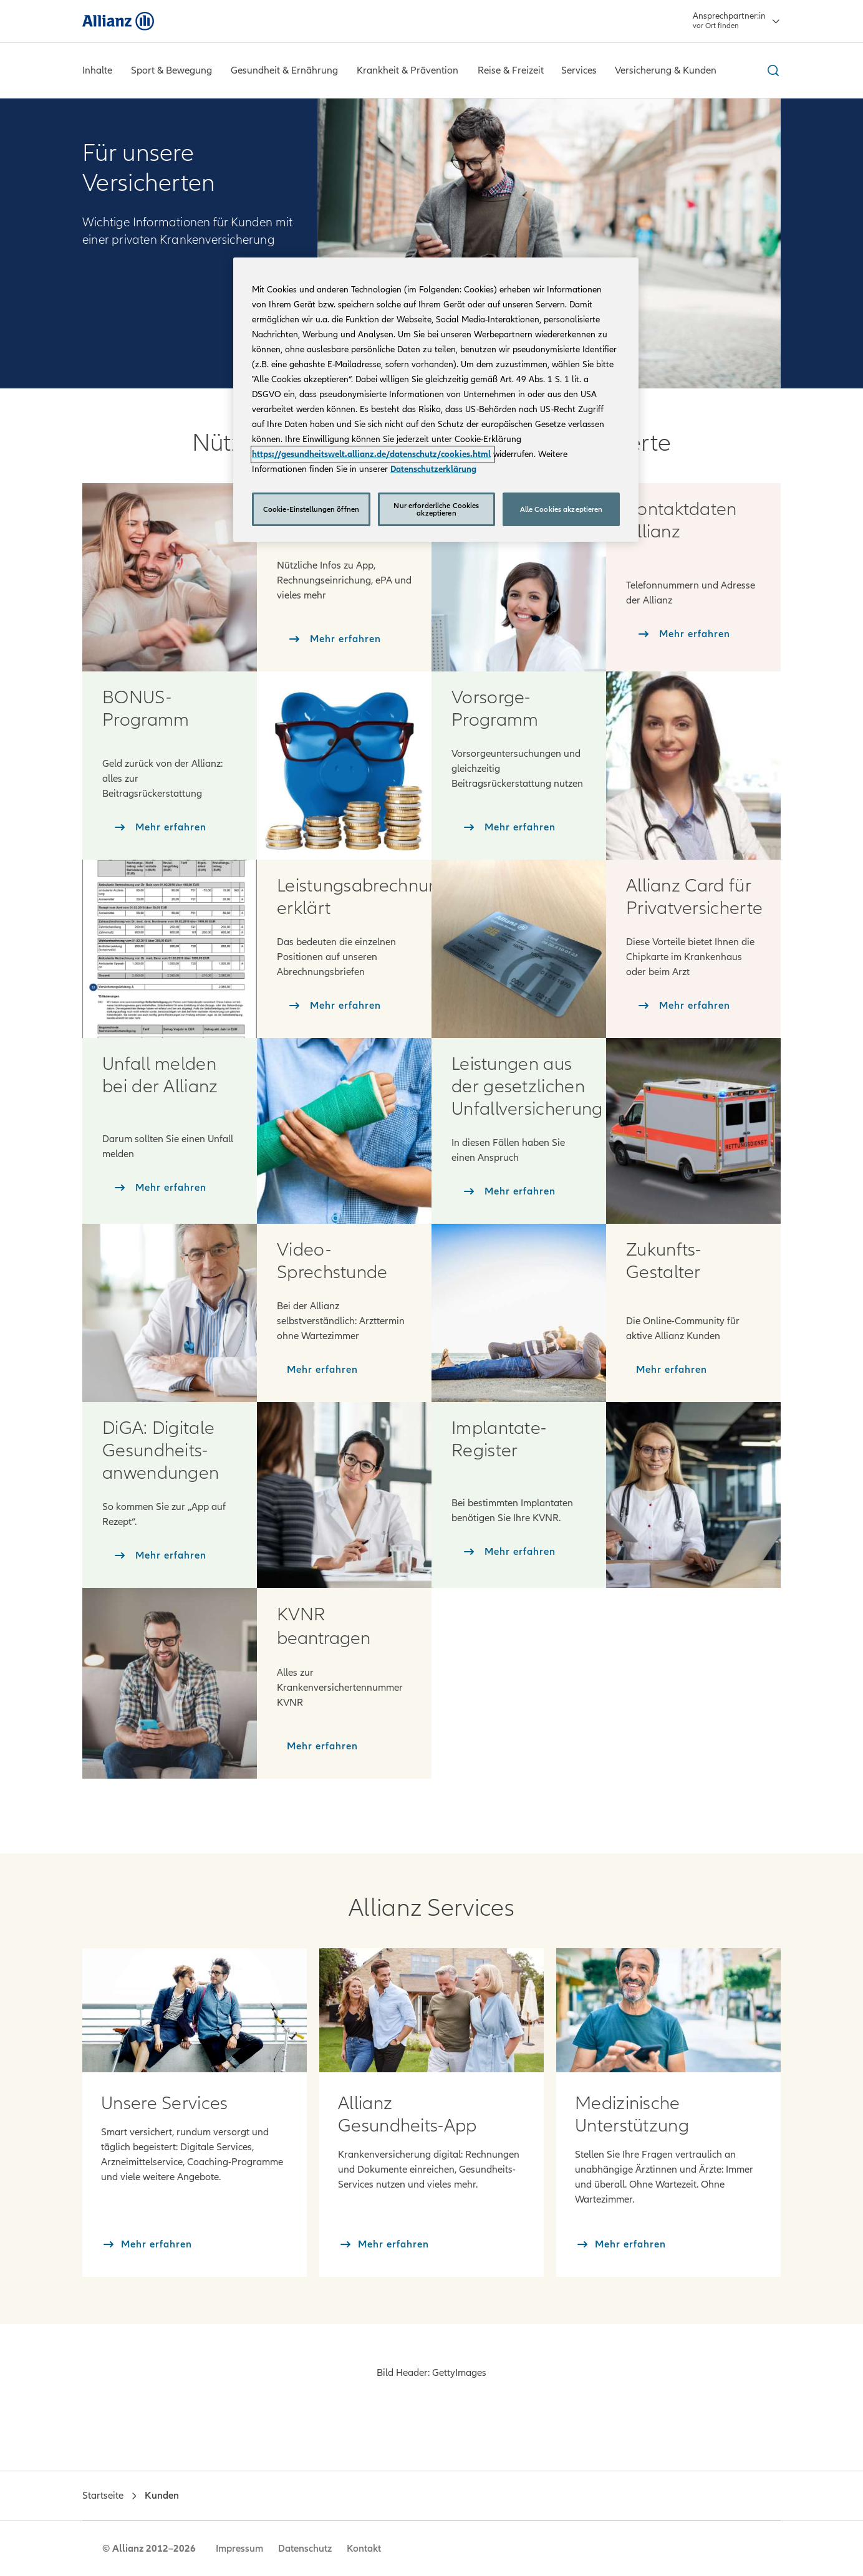  What do you see at coordinates (305, 2548) in the screenshot?
I see `Datenschutz` at bounding box center [305, 2548].